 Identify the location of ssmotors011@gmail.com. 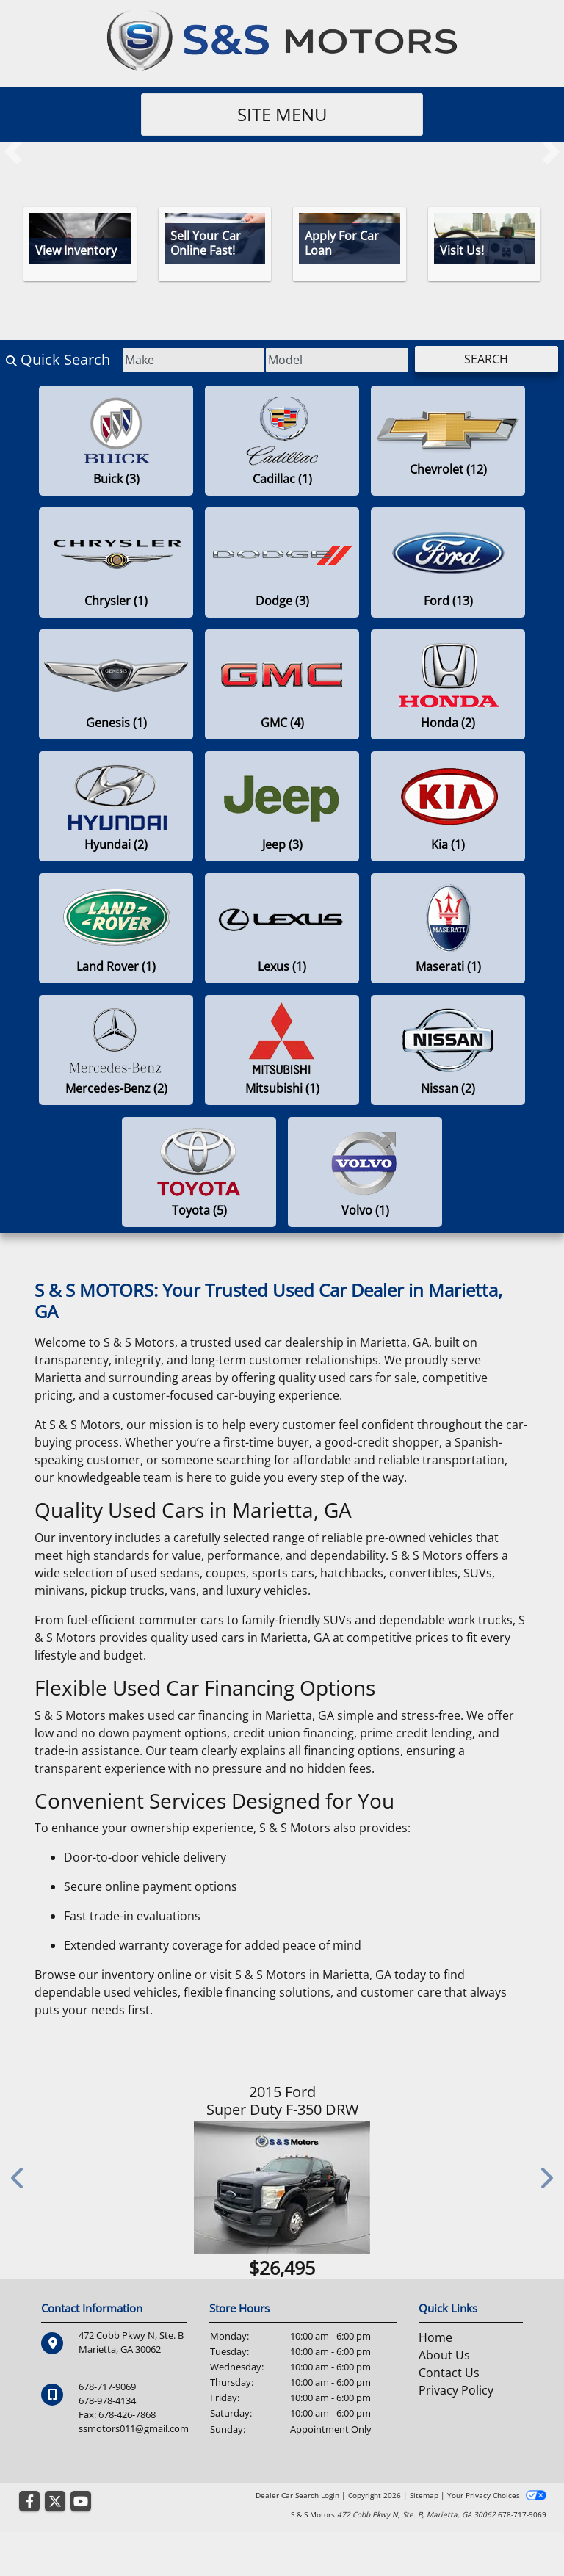
(134, 2428).